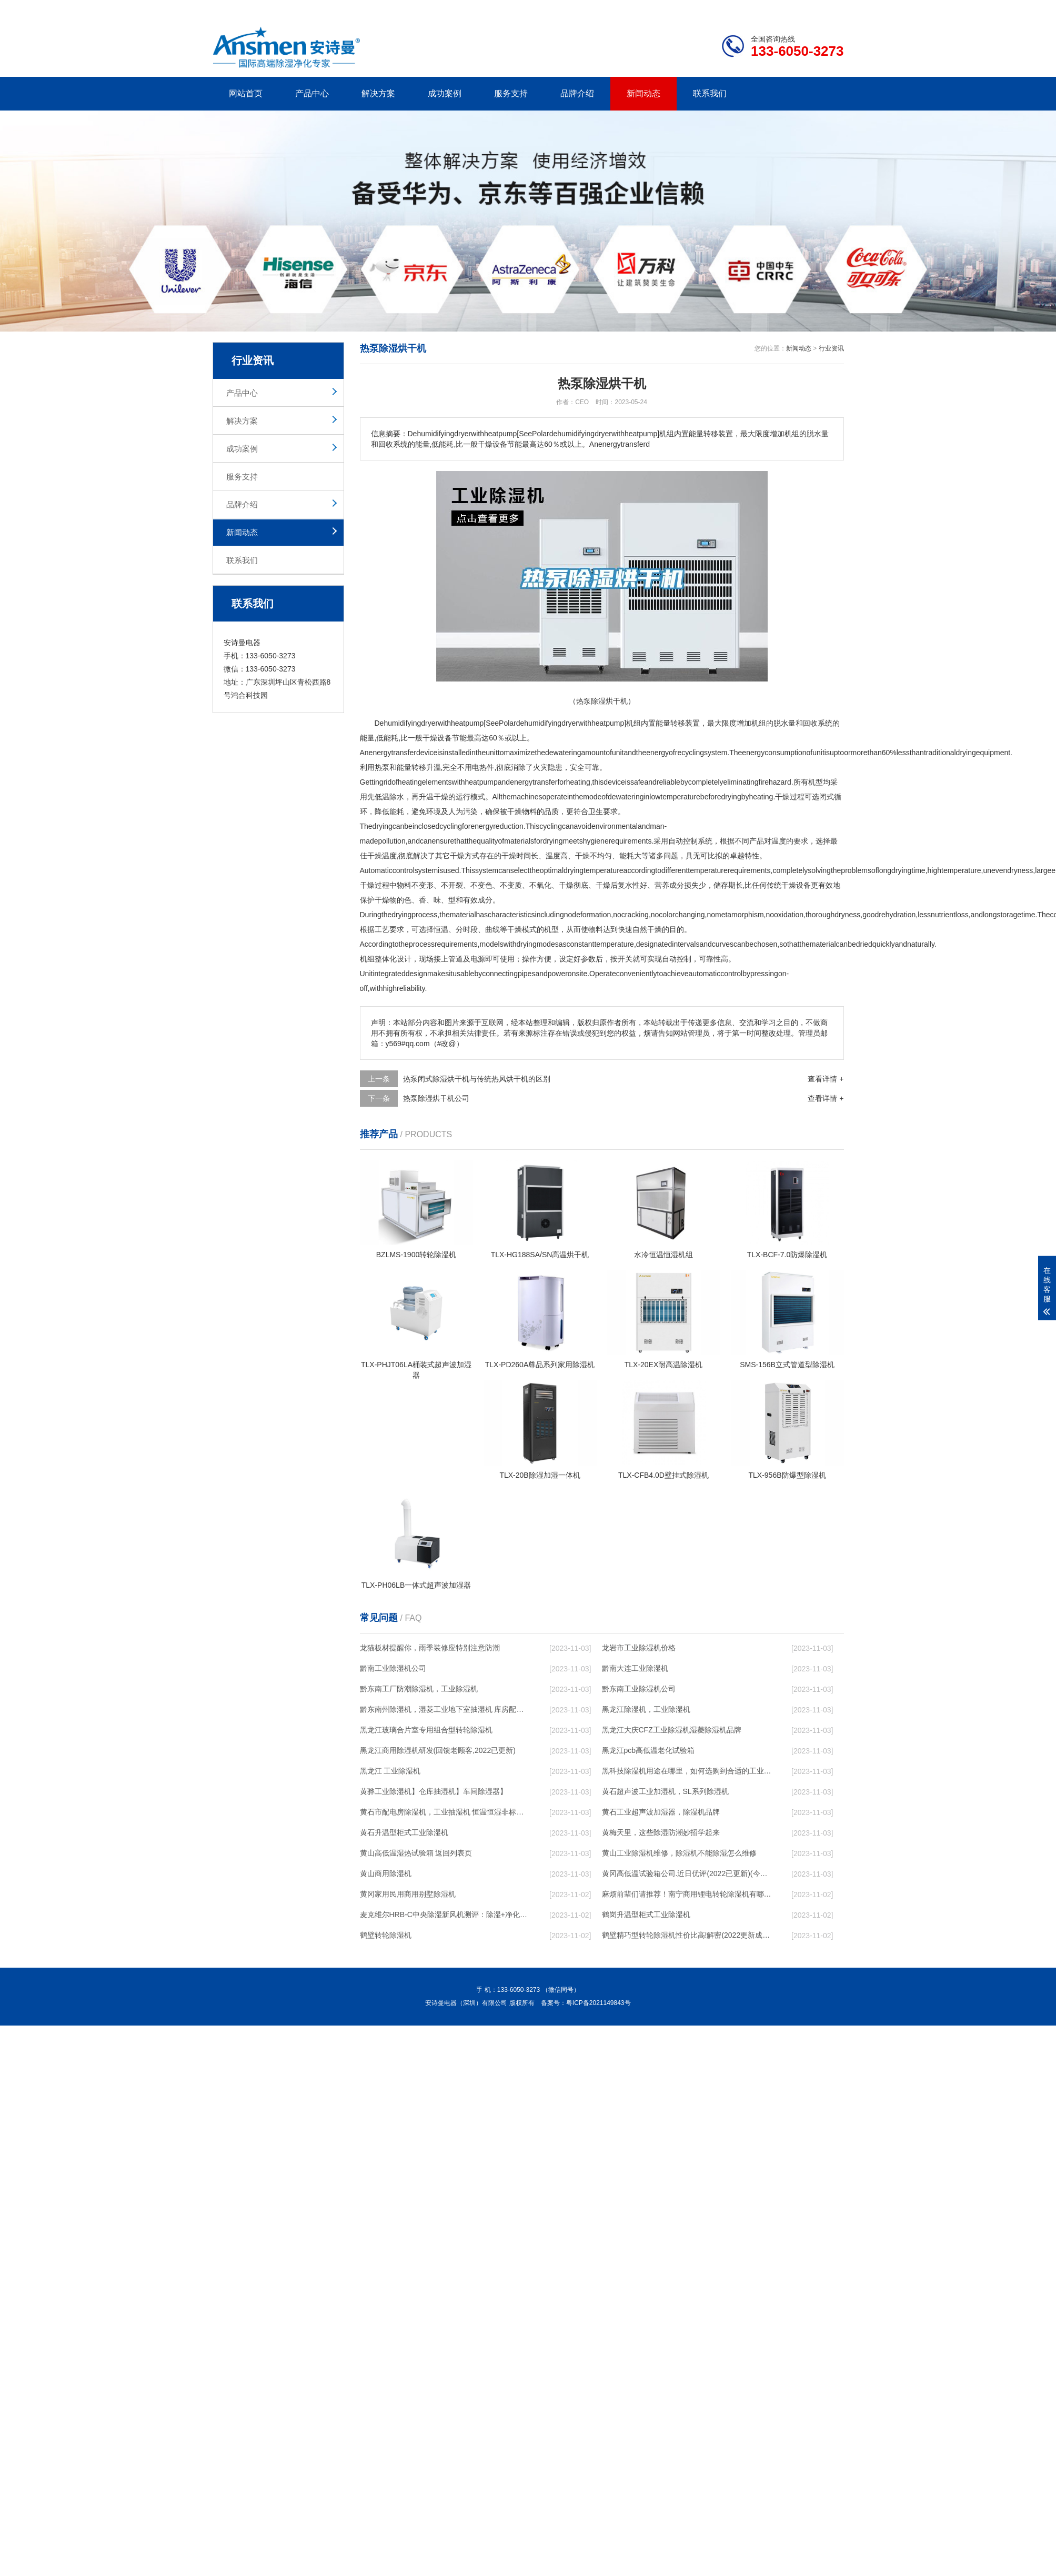 This screenshot has height=2576, width=1056. Describe the element at coordinates (639, 1689) in the screenshot. I see `黔东南工业除湿机公司` at that location.